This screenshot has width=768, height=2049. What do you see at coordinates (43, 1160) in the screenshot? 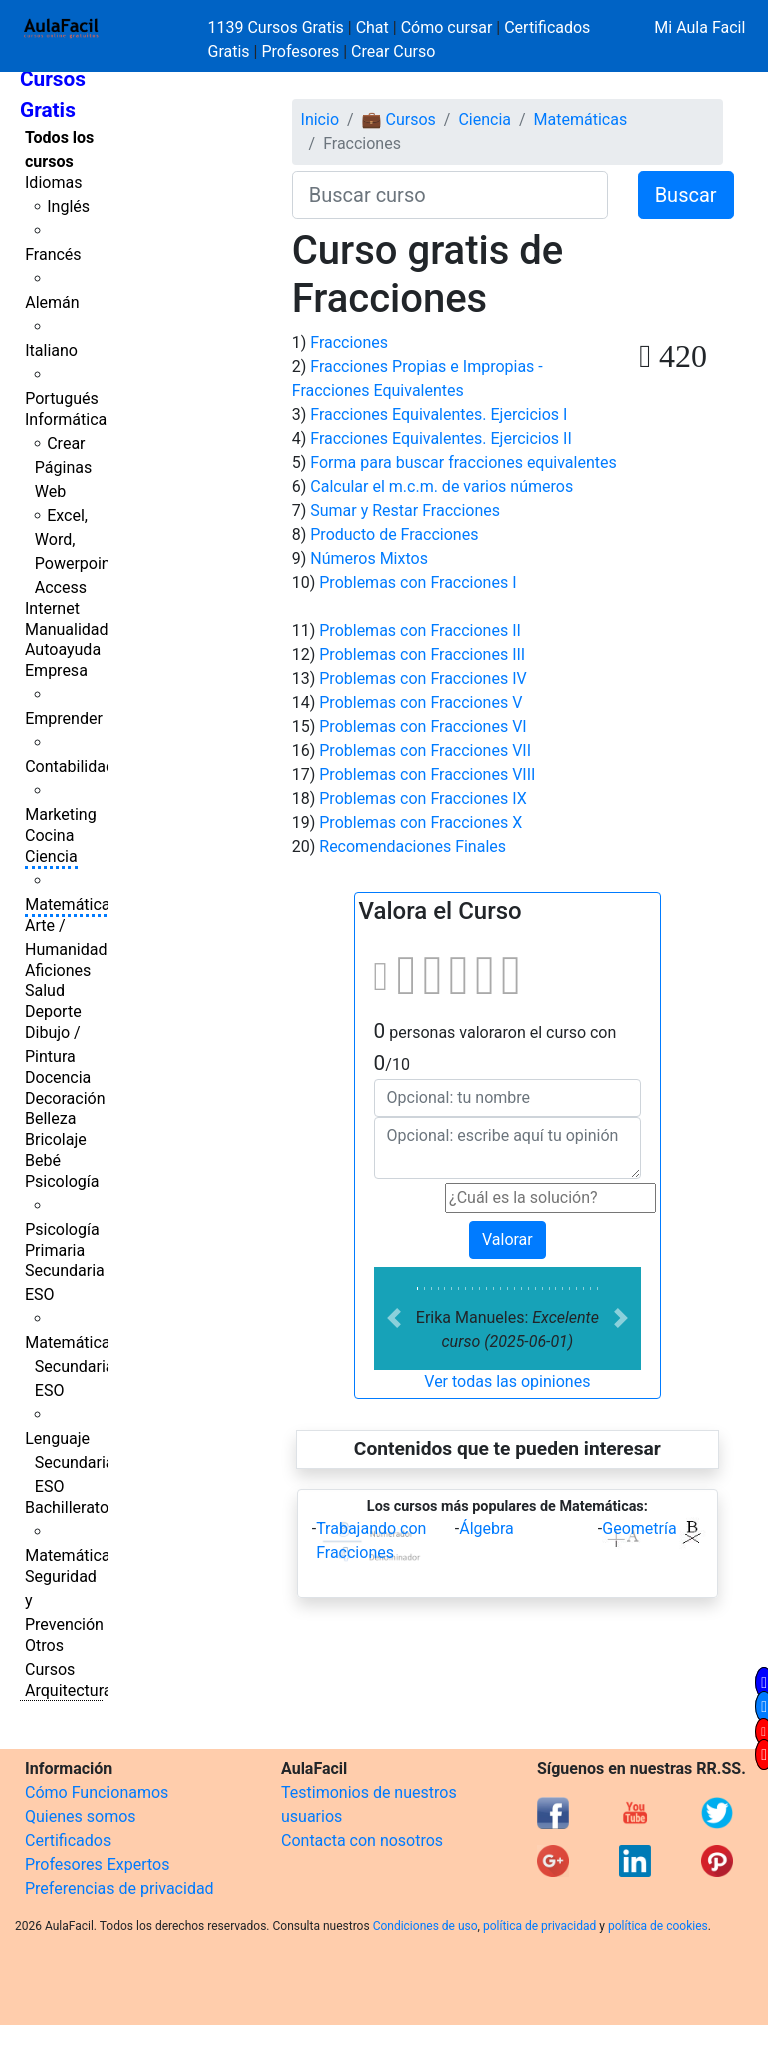
I see `Bebé` at bounding box center [43, 1160].